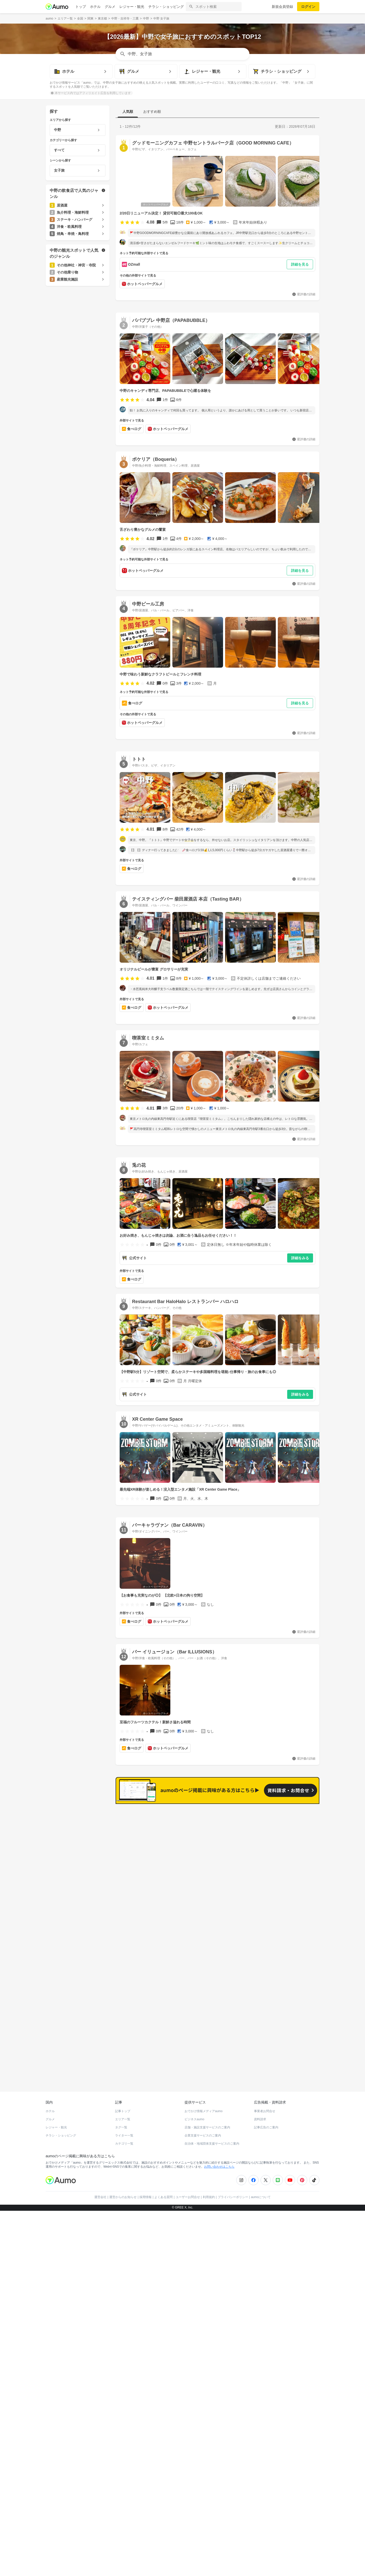  Describe the element at coordinates (308, 7) in the screenshot. I see `ログイン` at that location.